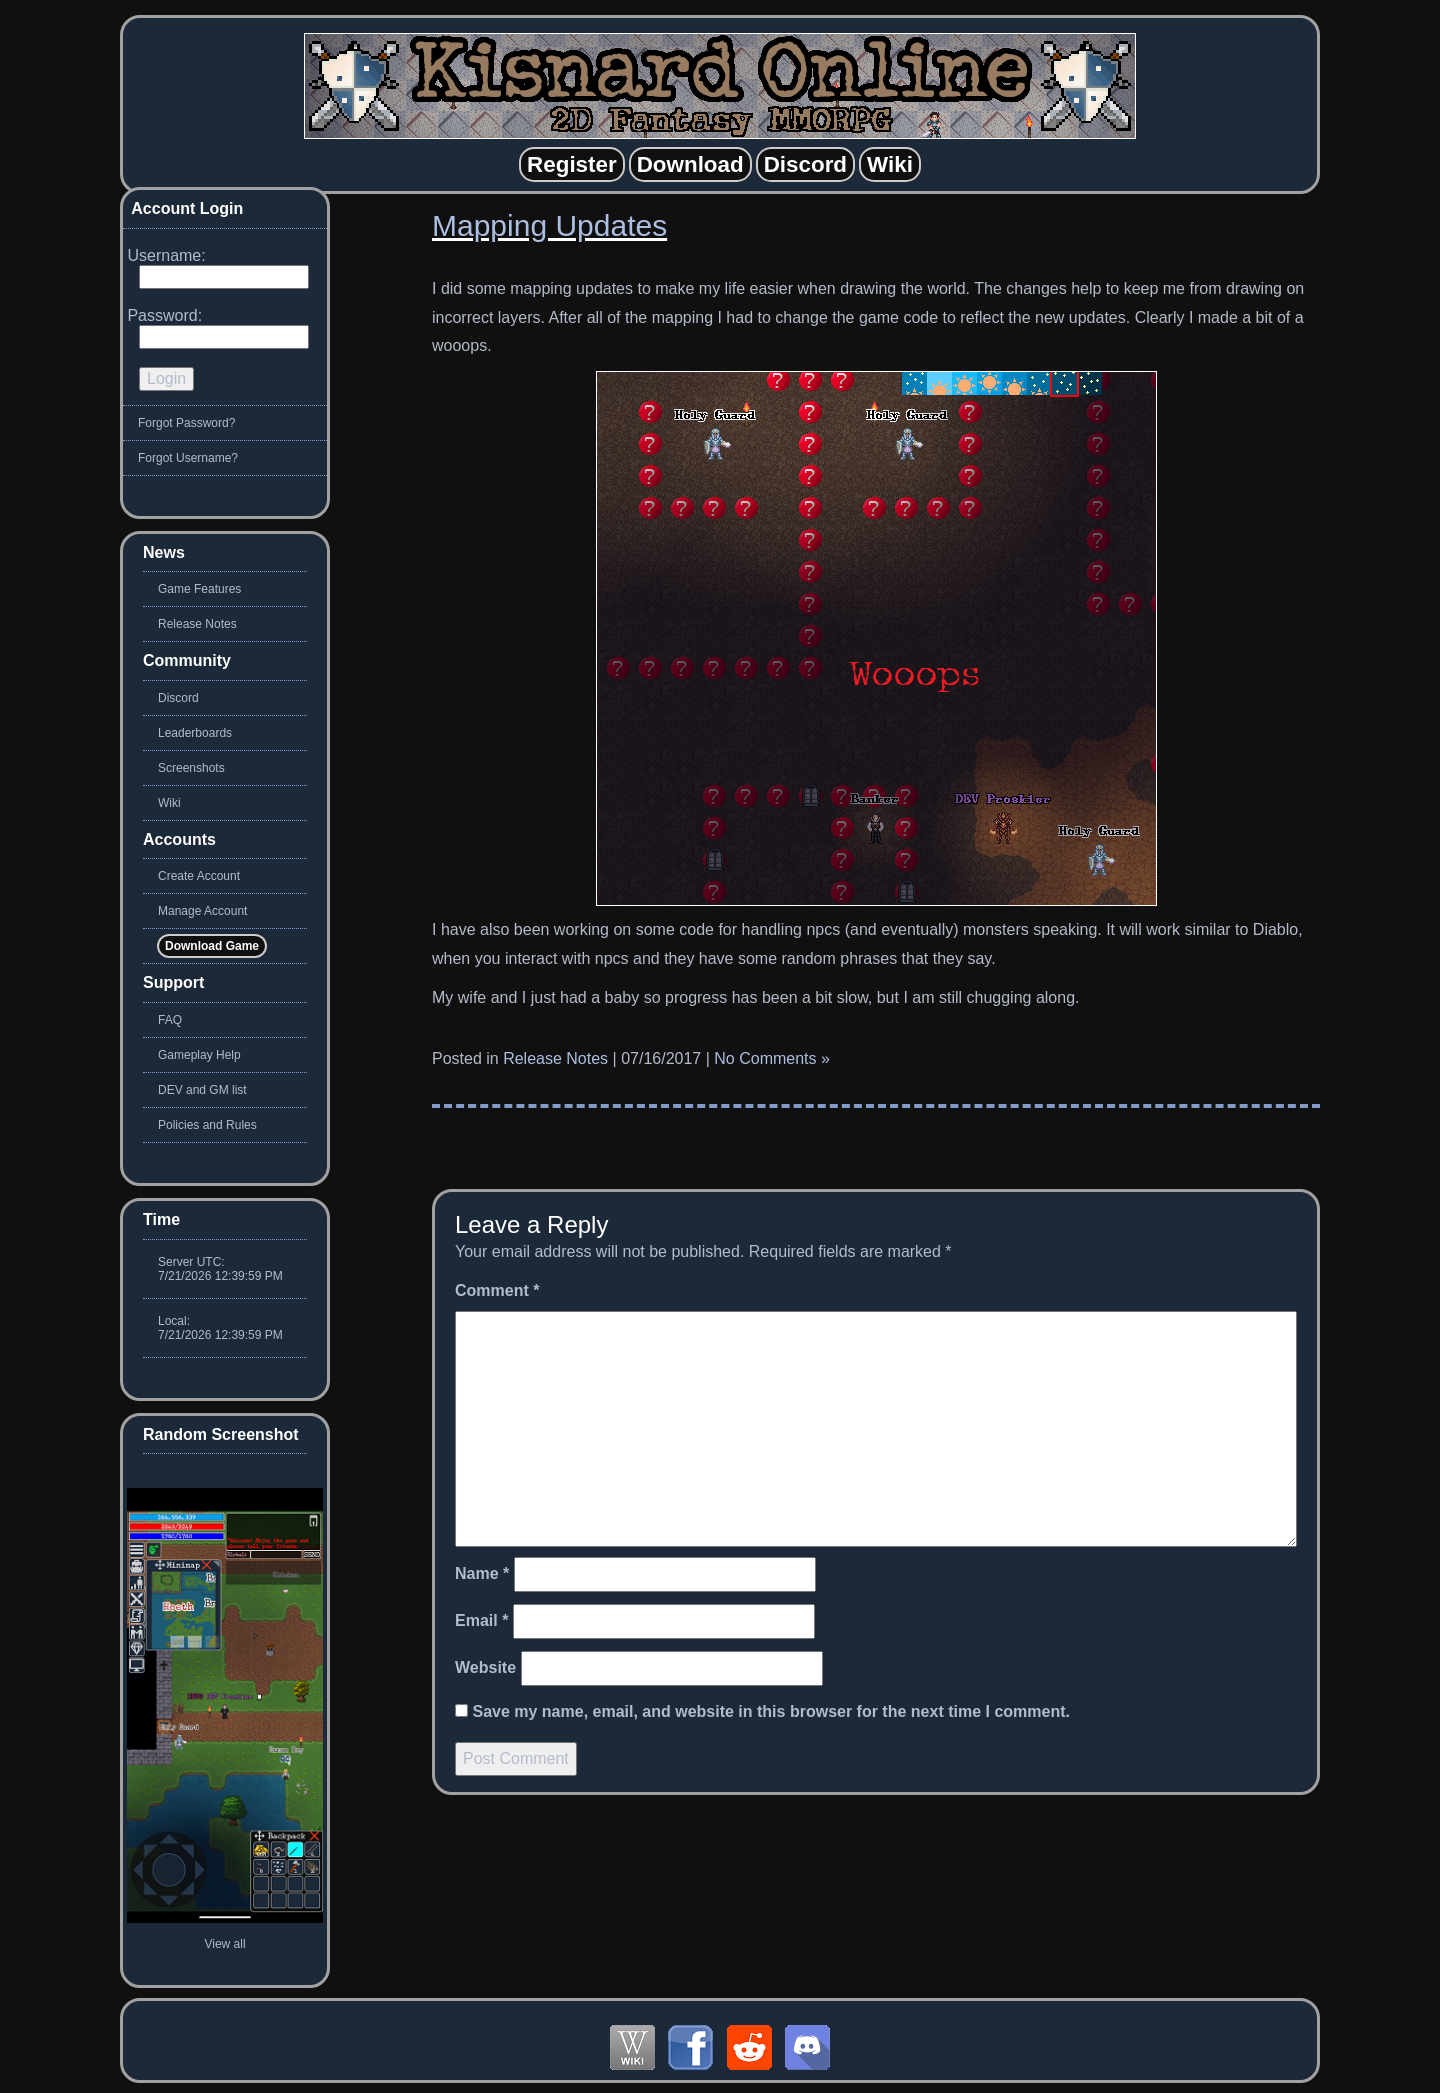  Describe the element at coordinates (199, 589) in the screenshot. I see `Game Features` at that location.